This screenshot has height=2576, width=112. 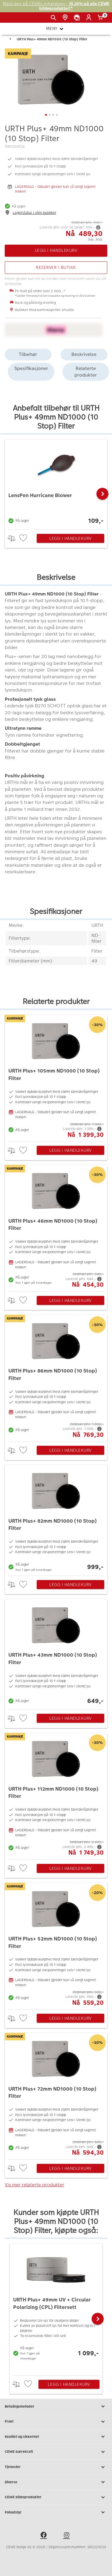 I want to click on [checkbox], so click(x=23, y=538).